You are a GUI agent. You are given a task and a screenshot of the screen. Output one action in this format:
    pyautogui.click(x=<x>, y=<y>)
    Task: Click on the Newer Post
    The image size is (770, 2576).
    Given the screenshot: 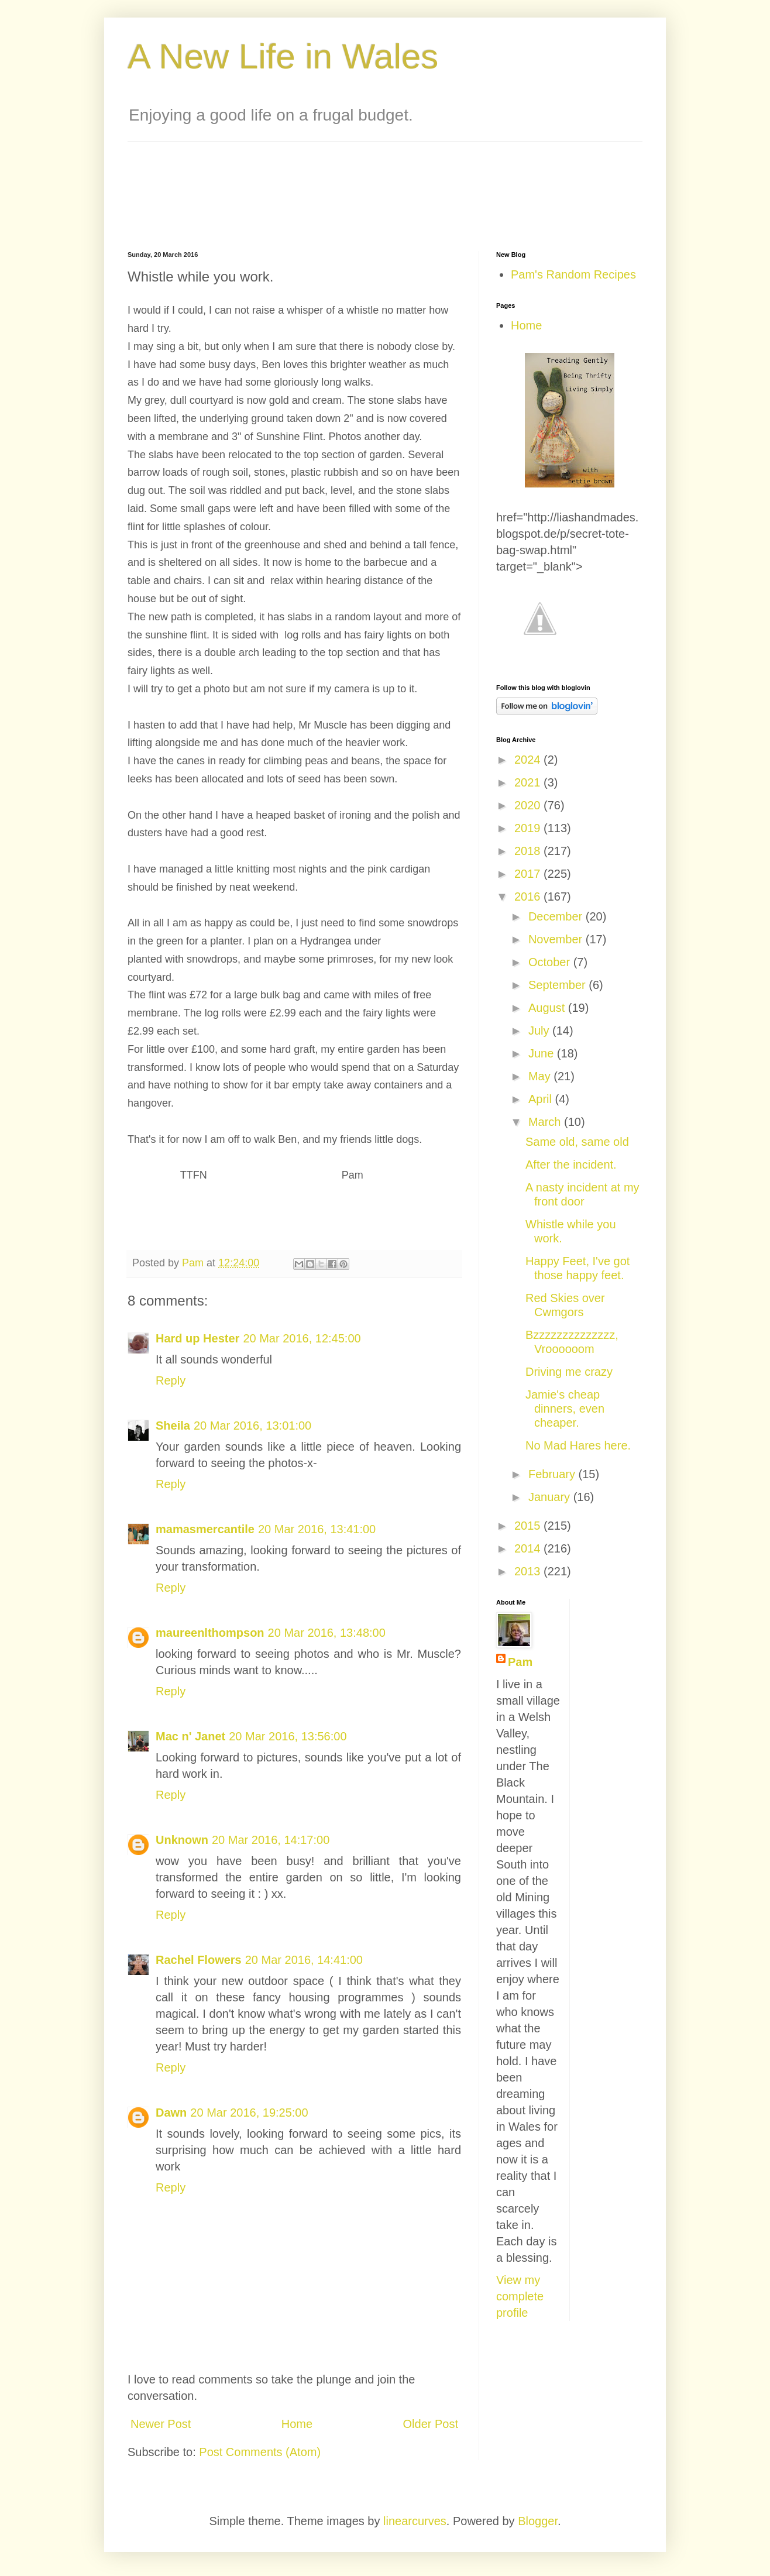 What is the action you would take?
    pyautogui.click(x=160, y=2423)
    